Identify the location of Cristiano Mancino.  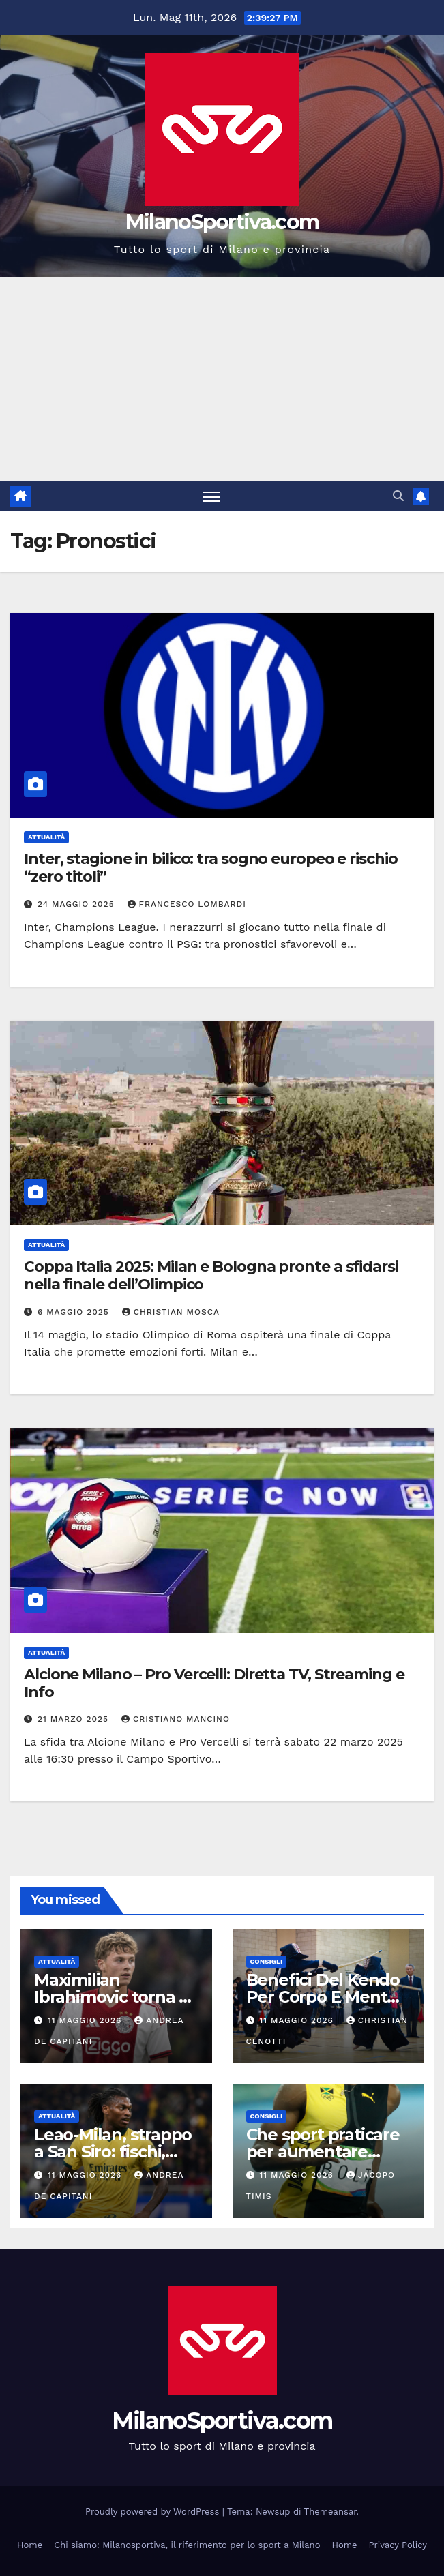
(175, 1719).